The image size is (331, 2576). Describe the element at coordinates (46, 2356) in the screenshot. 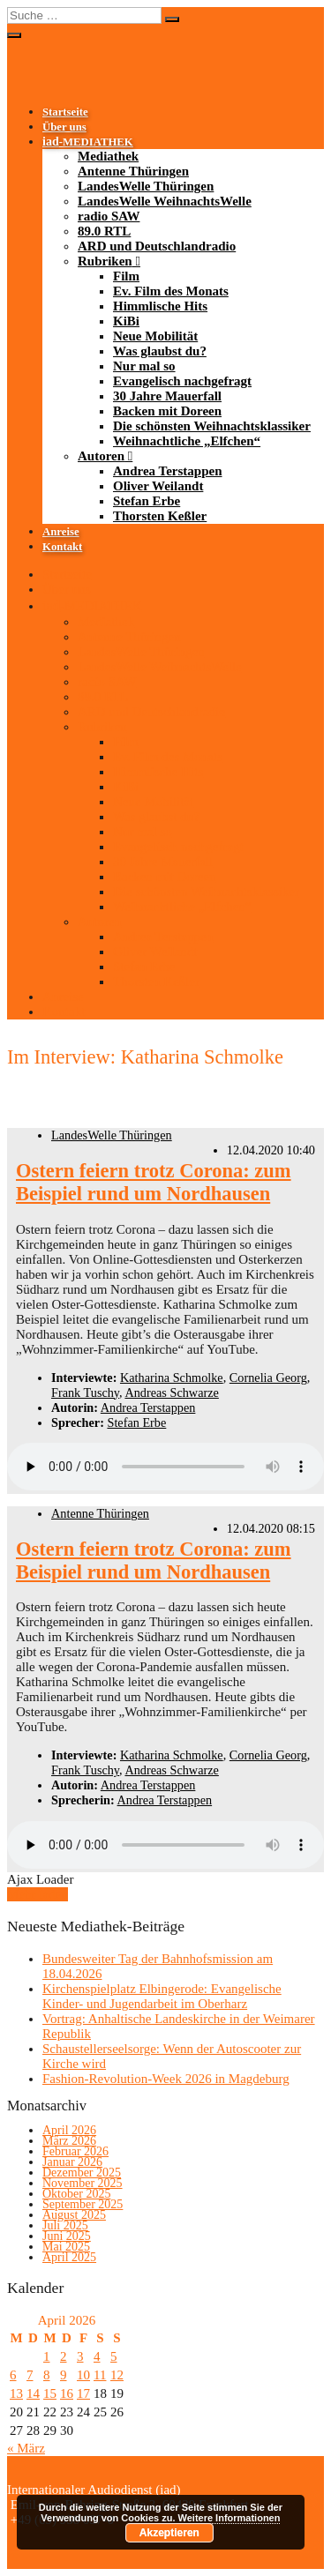

I see `1 [Beiträge veröffentlicht am 1. April 2026]` at that location.